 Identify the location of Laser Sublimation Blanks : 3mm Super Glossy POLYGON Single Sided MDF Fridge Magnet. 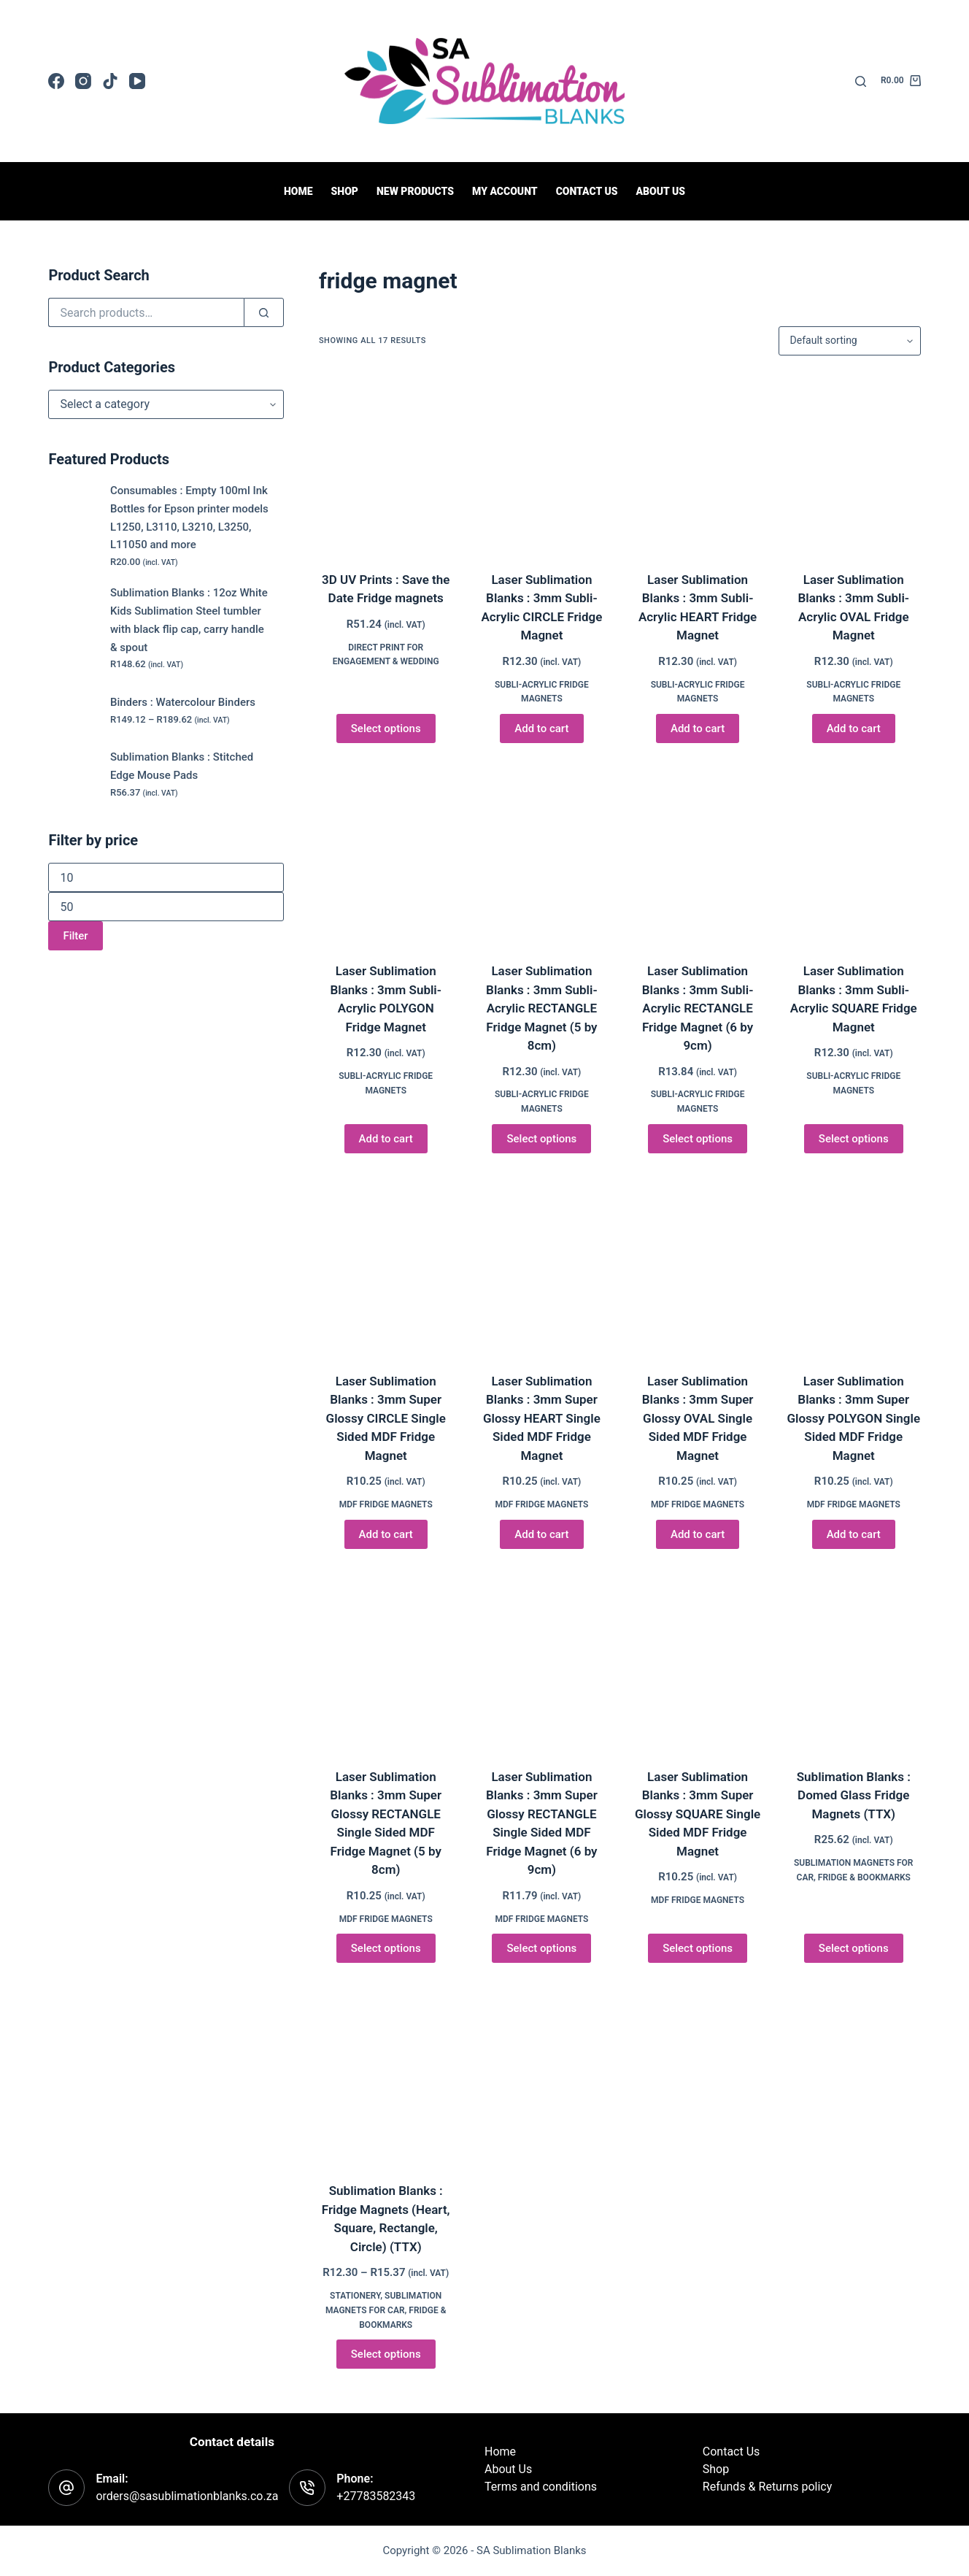
(853, 1418).